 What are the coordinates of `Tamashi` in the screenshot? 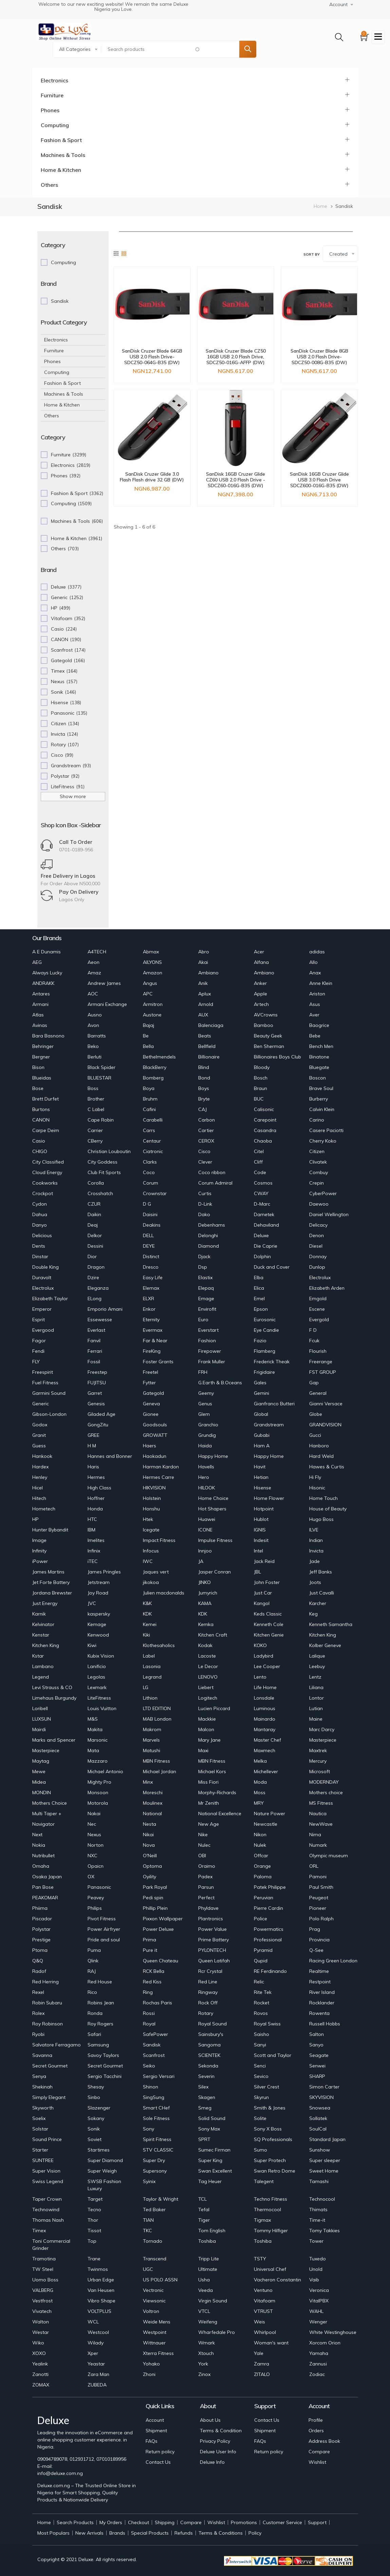 It's located at (319, 2181).